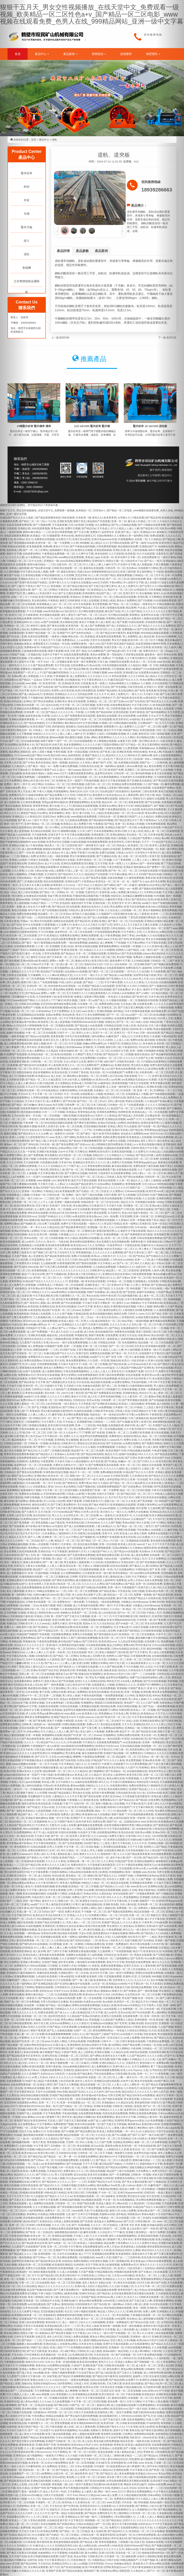 The height and width of the screenshot is (2576, 184). I want to click on 国产丝袜高跟, so click(68, 1760).